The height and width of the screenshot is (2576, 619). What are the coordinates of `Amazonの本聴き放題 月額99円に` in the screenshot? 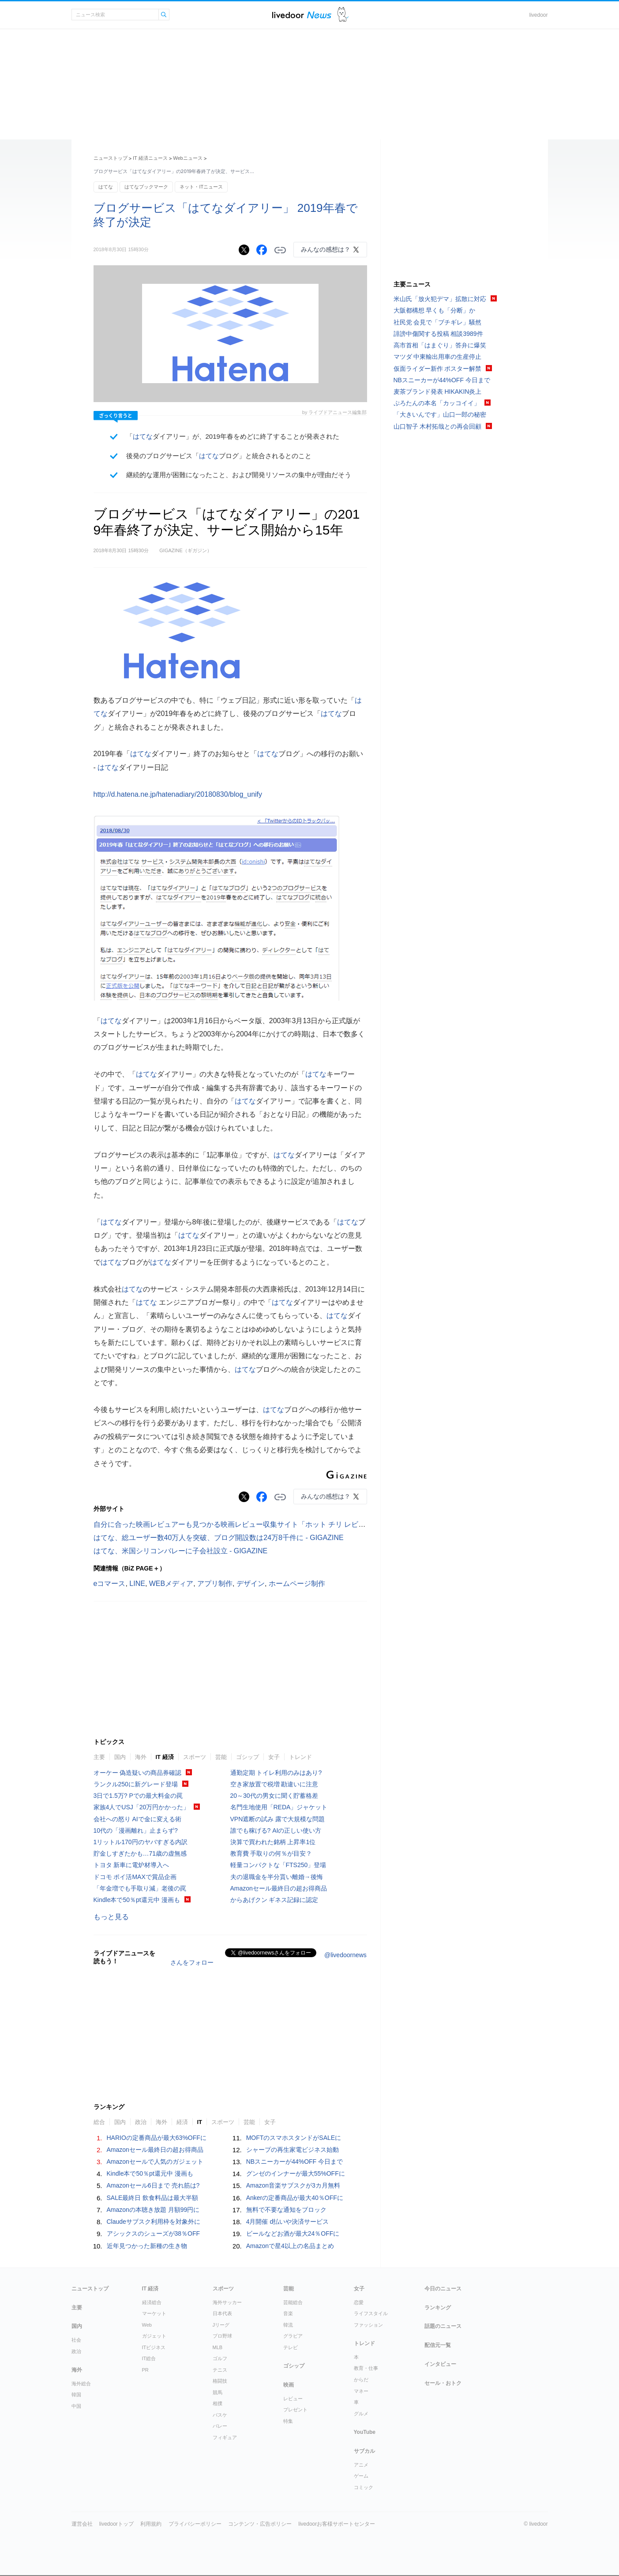 It's located at (153, 2209).